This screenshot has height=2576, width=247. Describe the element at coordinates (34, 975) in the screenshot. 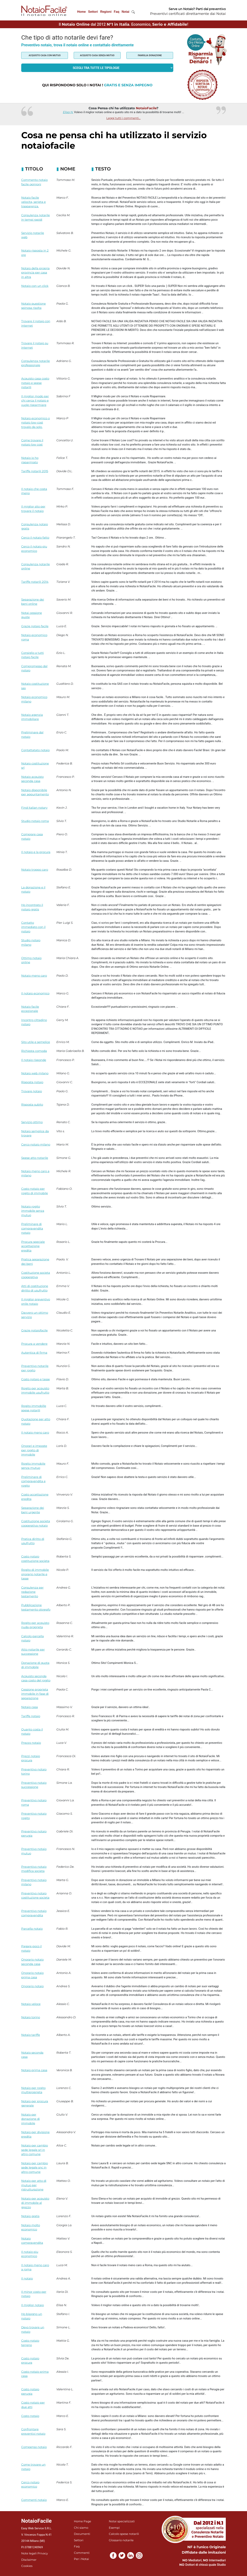

I see `Notaio meno caro` at that location.